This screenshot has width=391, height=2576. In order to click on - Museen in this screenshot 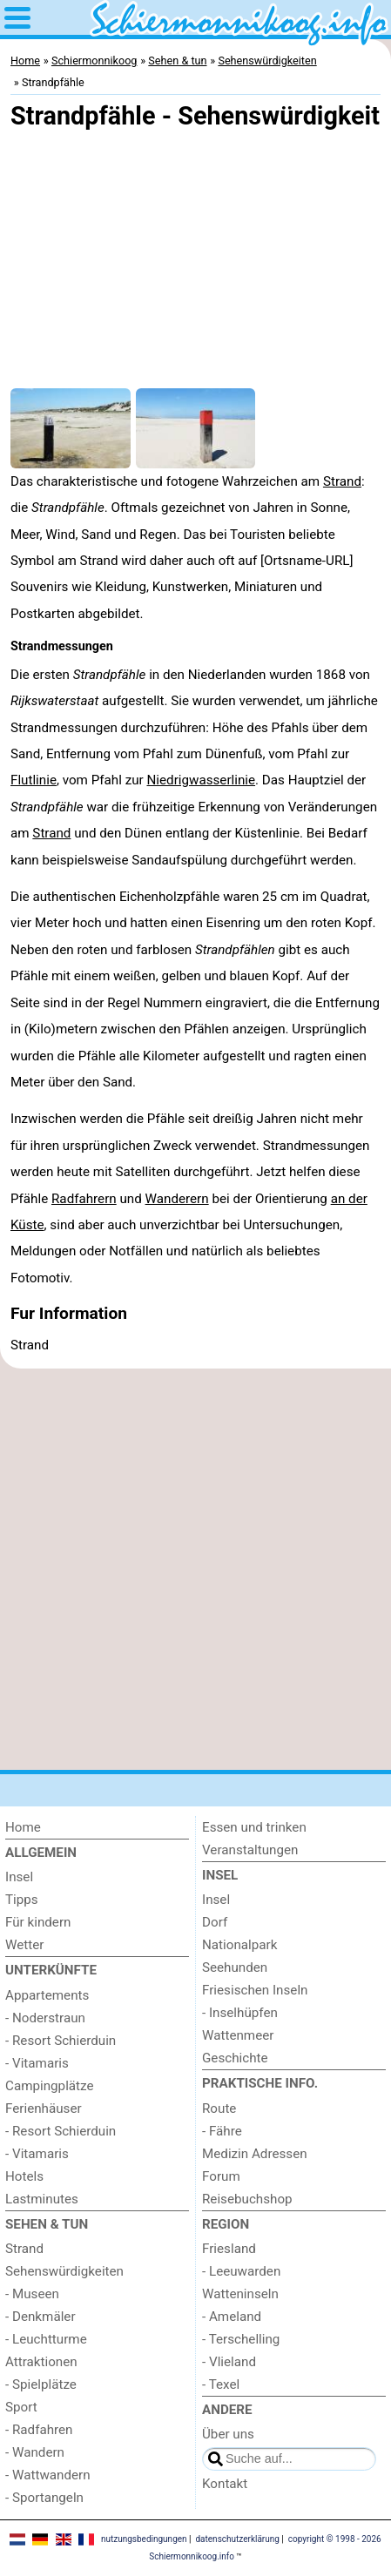, I will do `click(32, 2294)`.